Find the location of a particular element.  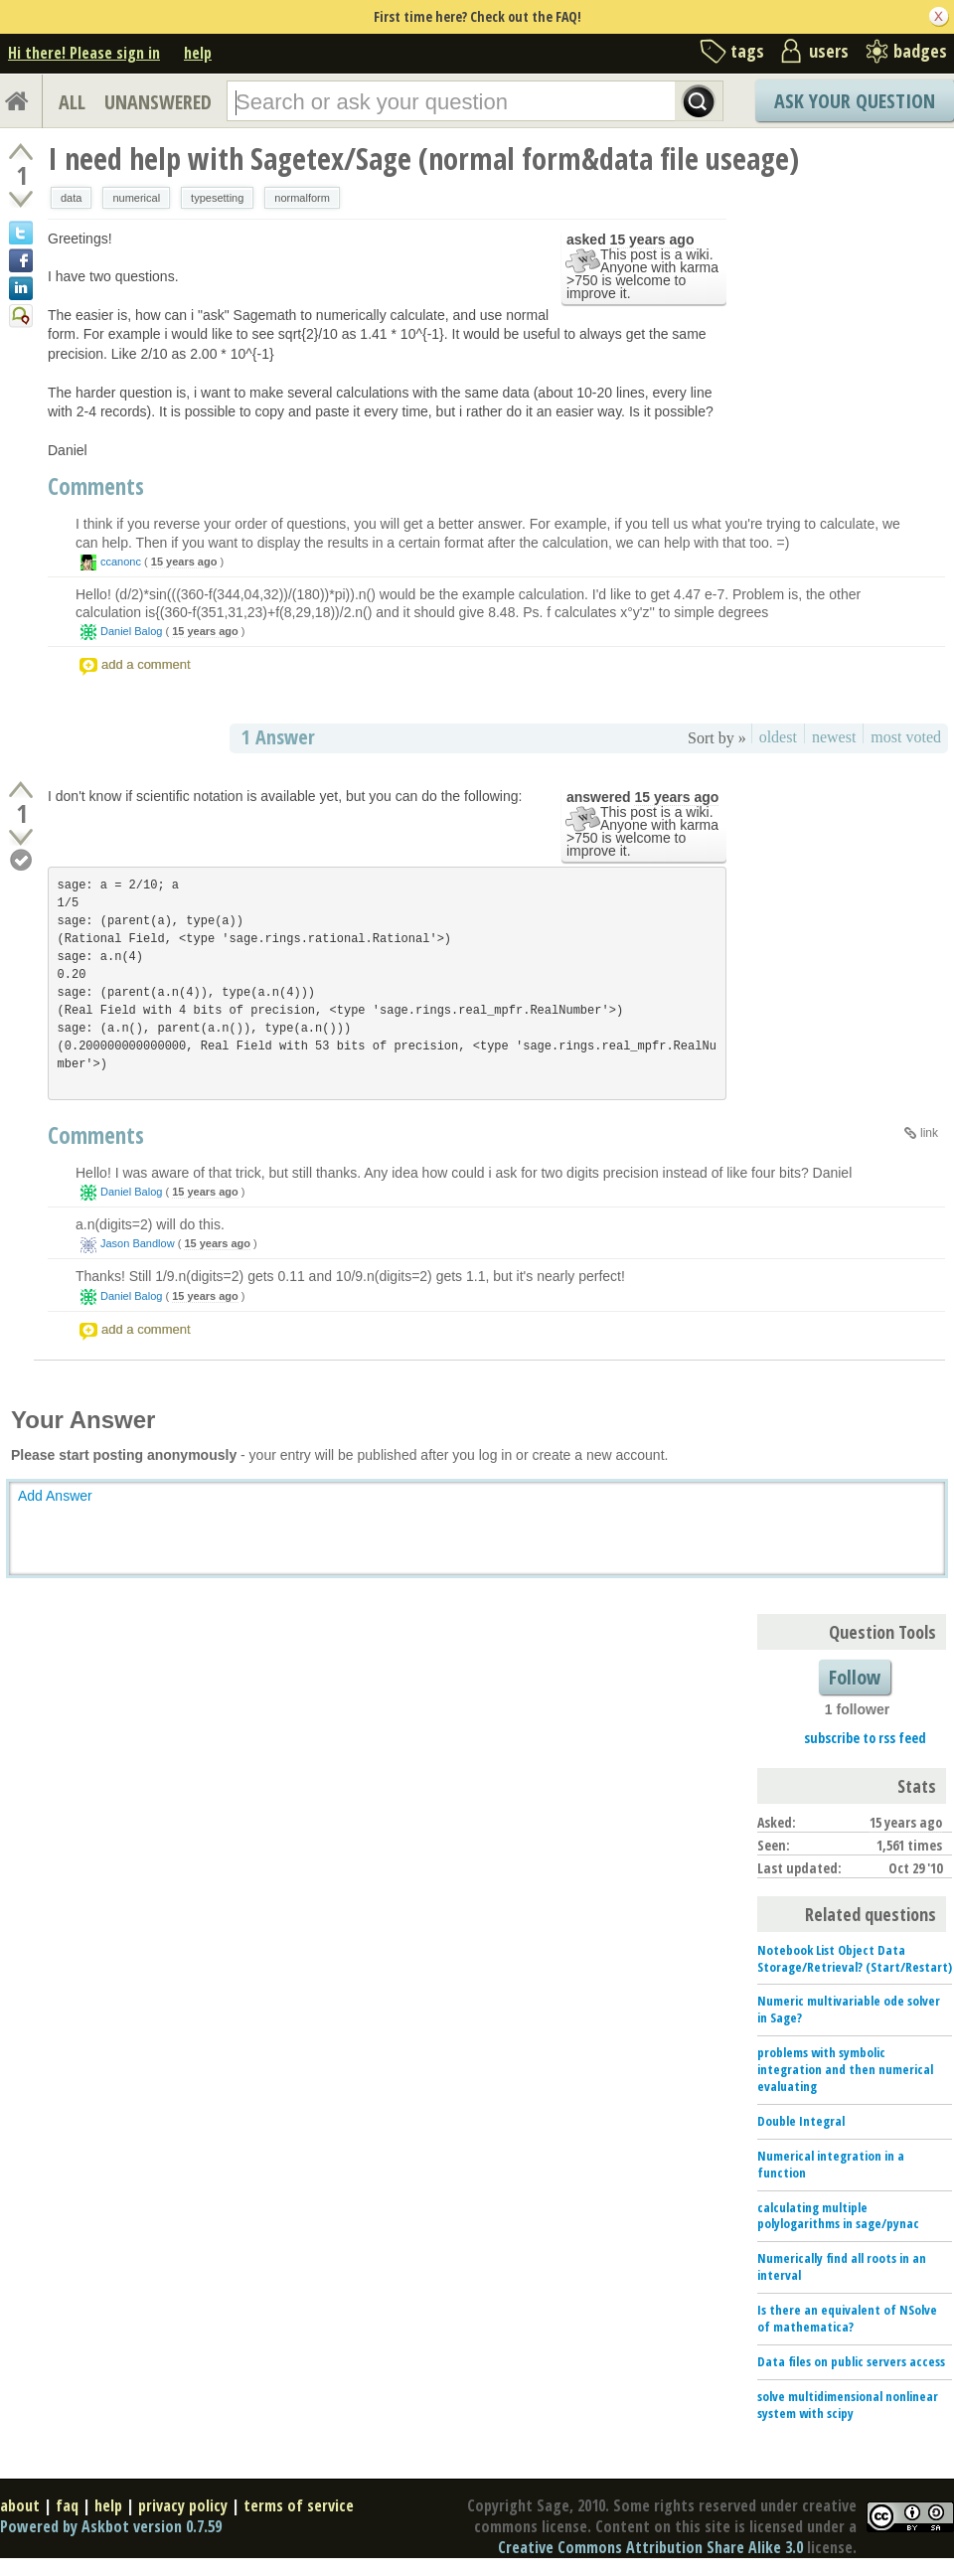

Hi there! Please sign in is located at coordinates (84, 53).